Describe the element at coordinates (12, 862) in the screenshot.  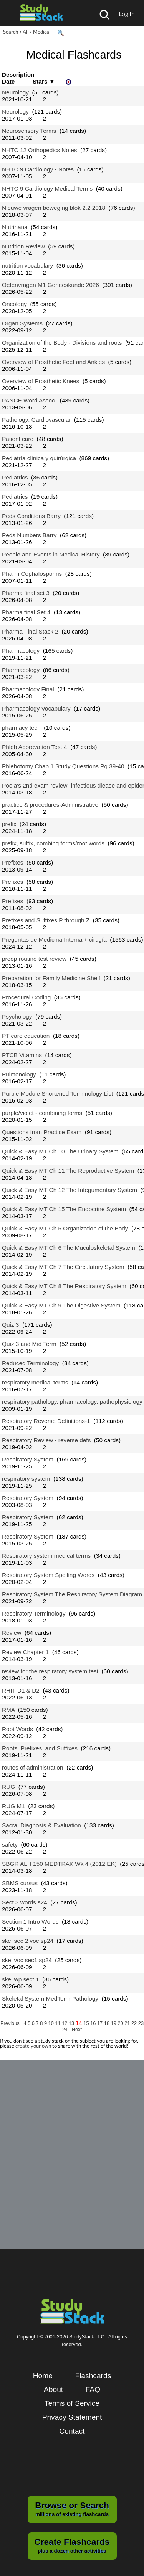
I see `Prefixes` at that location.